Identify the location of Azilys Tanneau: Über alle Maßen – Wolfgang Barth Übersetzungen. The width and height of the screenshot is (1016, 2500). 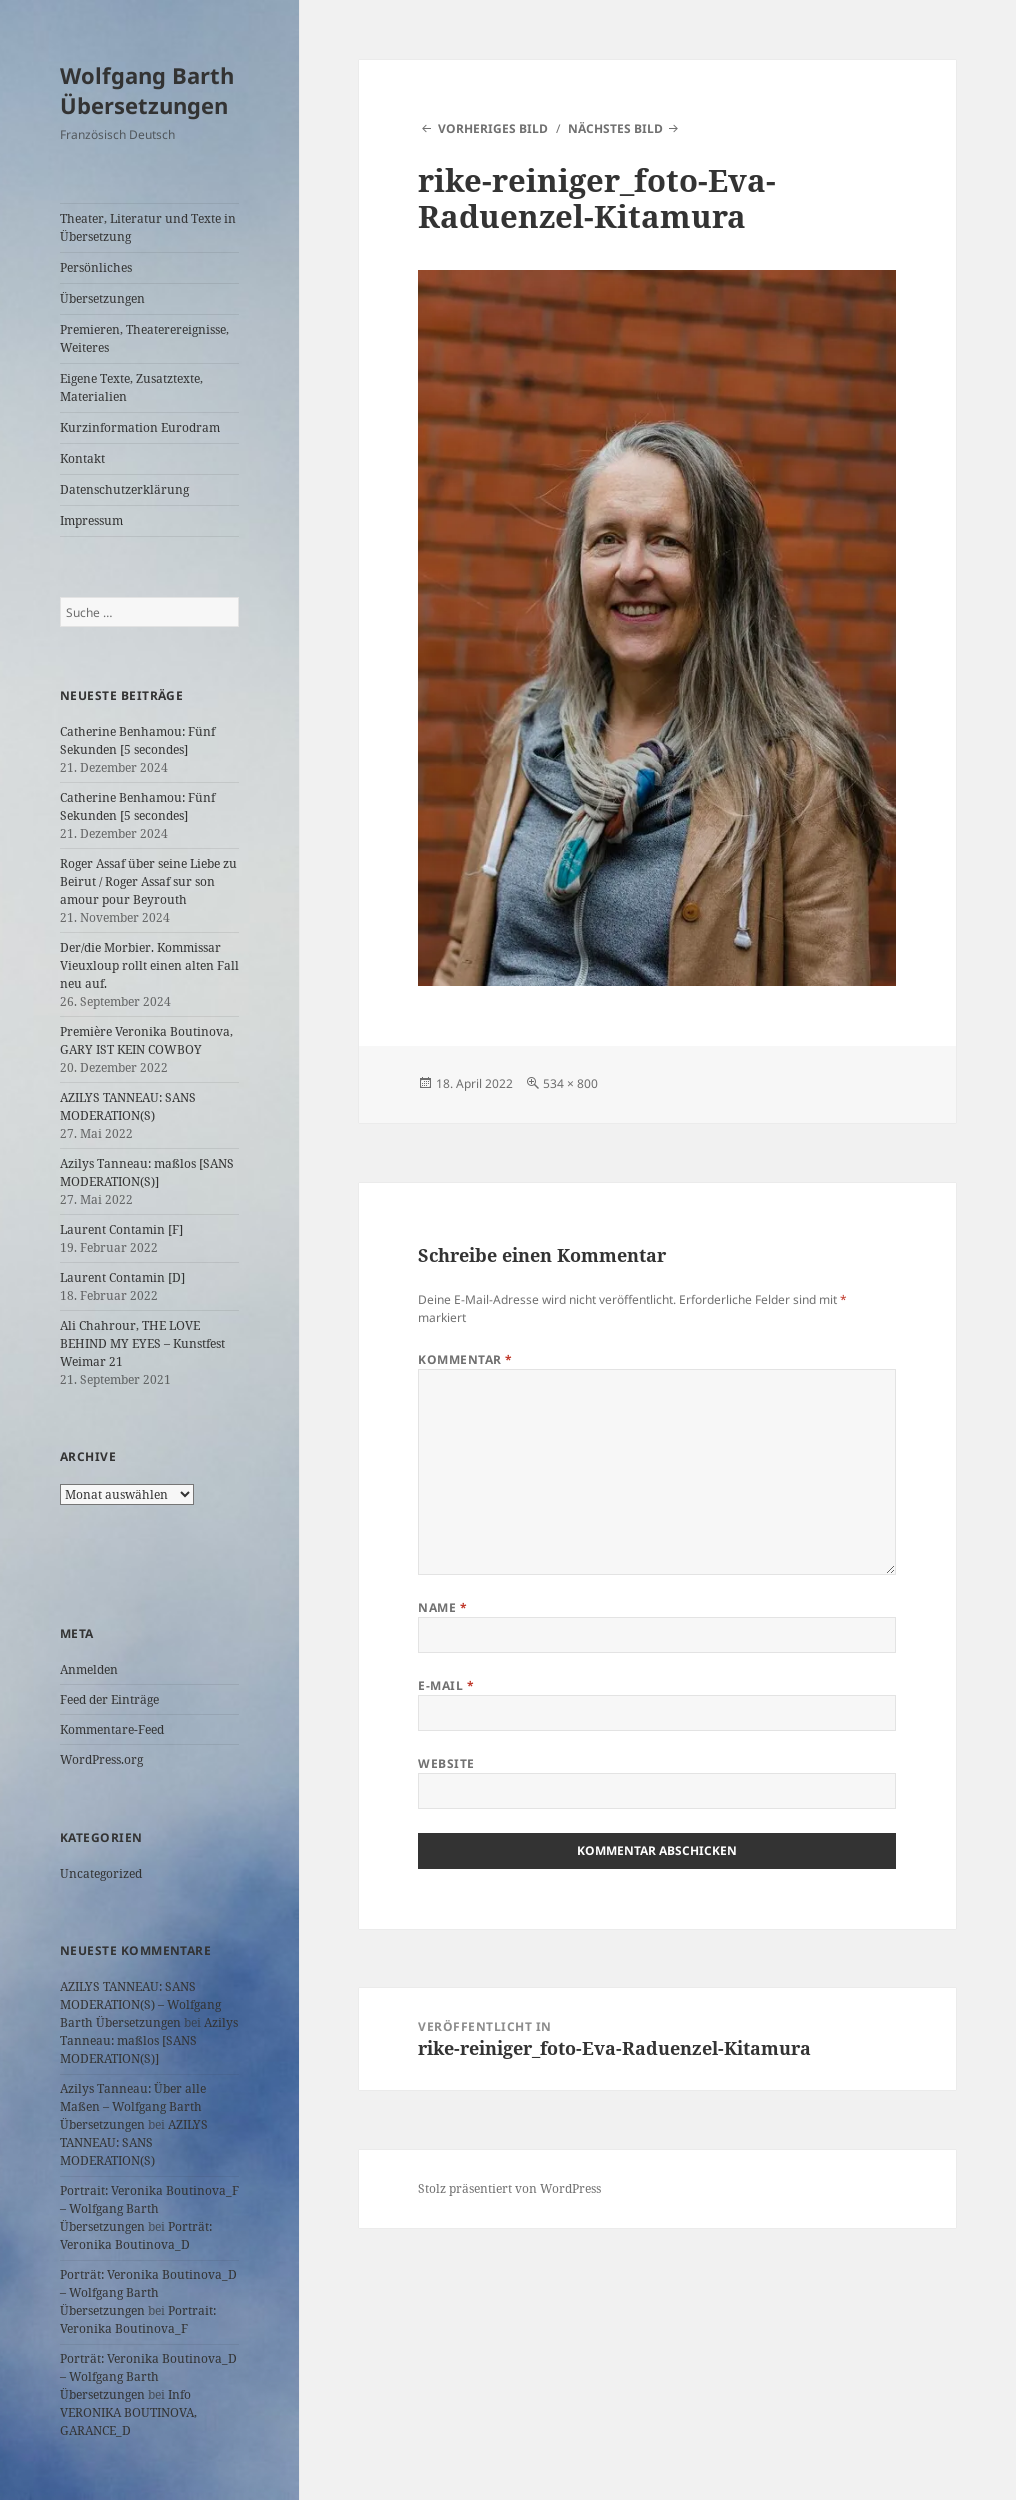
(133, 2106).